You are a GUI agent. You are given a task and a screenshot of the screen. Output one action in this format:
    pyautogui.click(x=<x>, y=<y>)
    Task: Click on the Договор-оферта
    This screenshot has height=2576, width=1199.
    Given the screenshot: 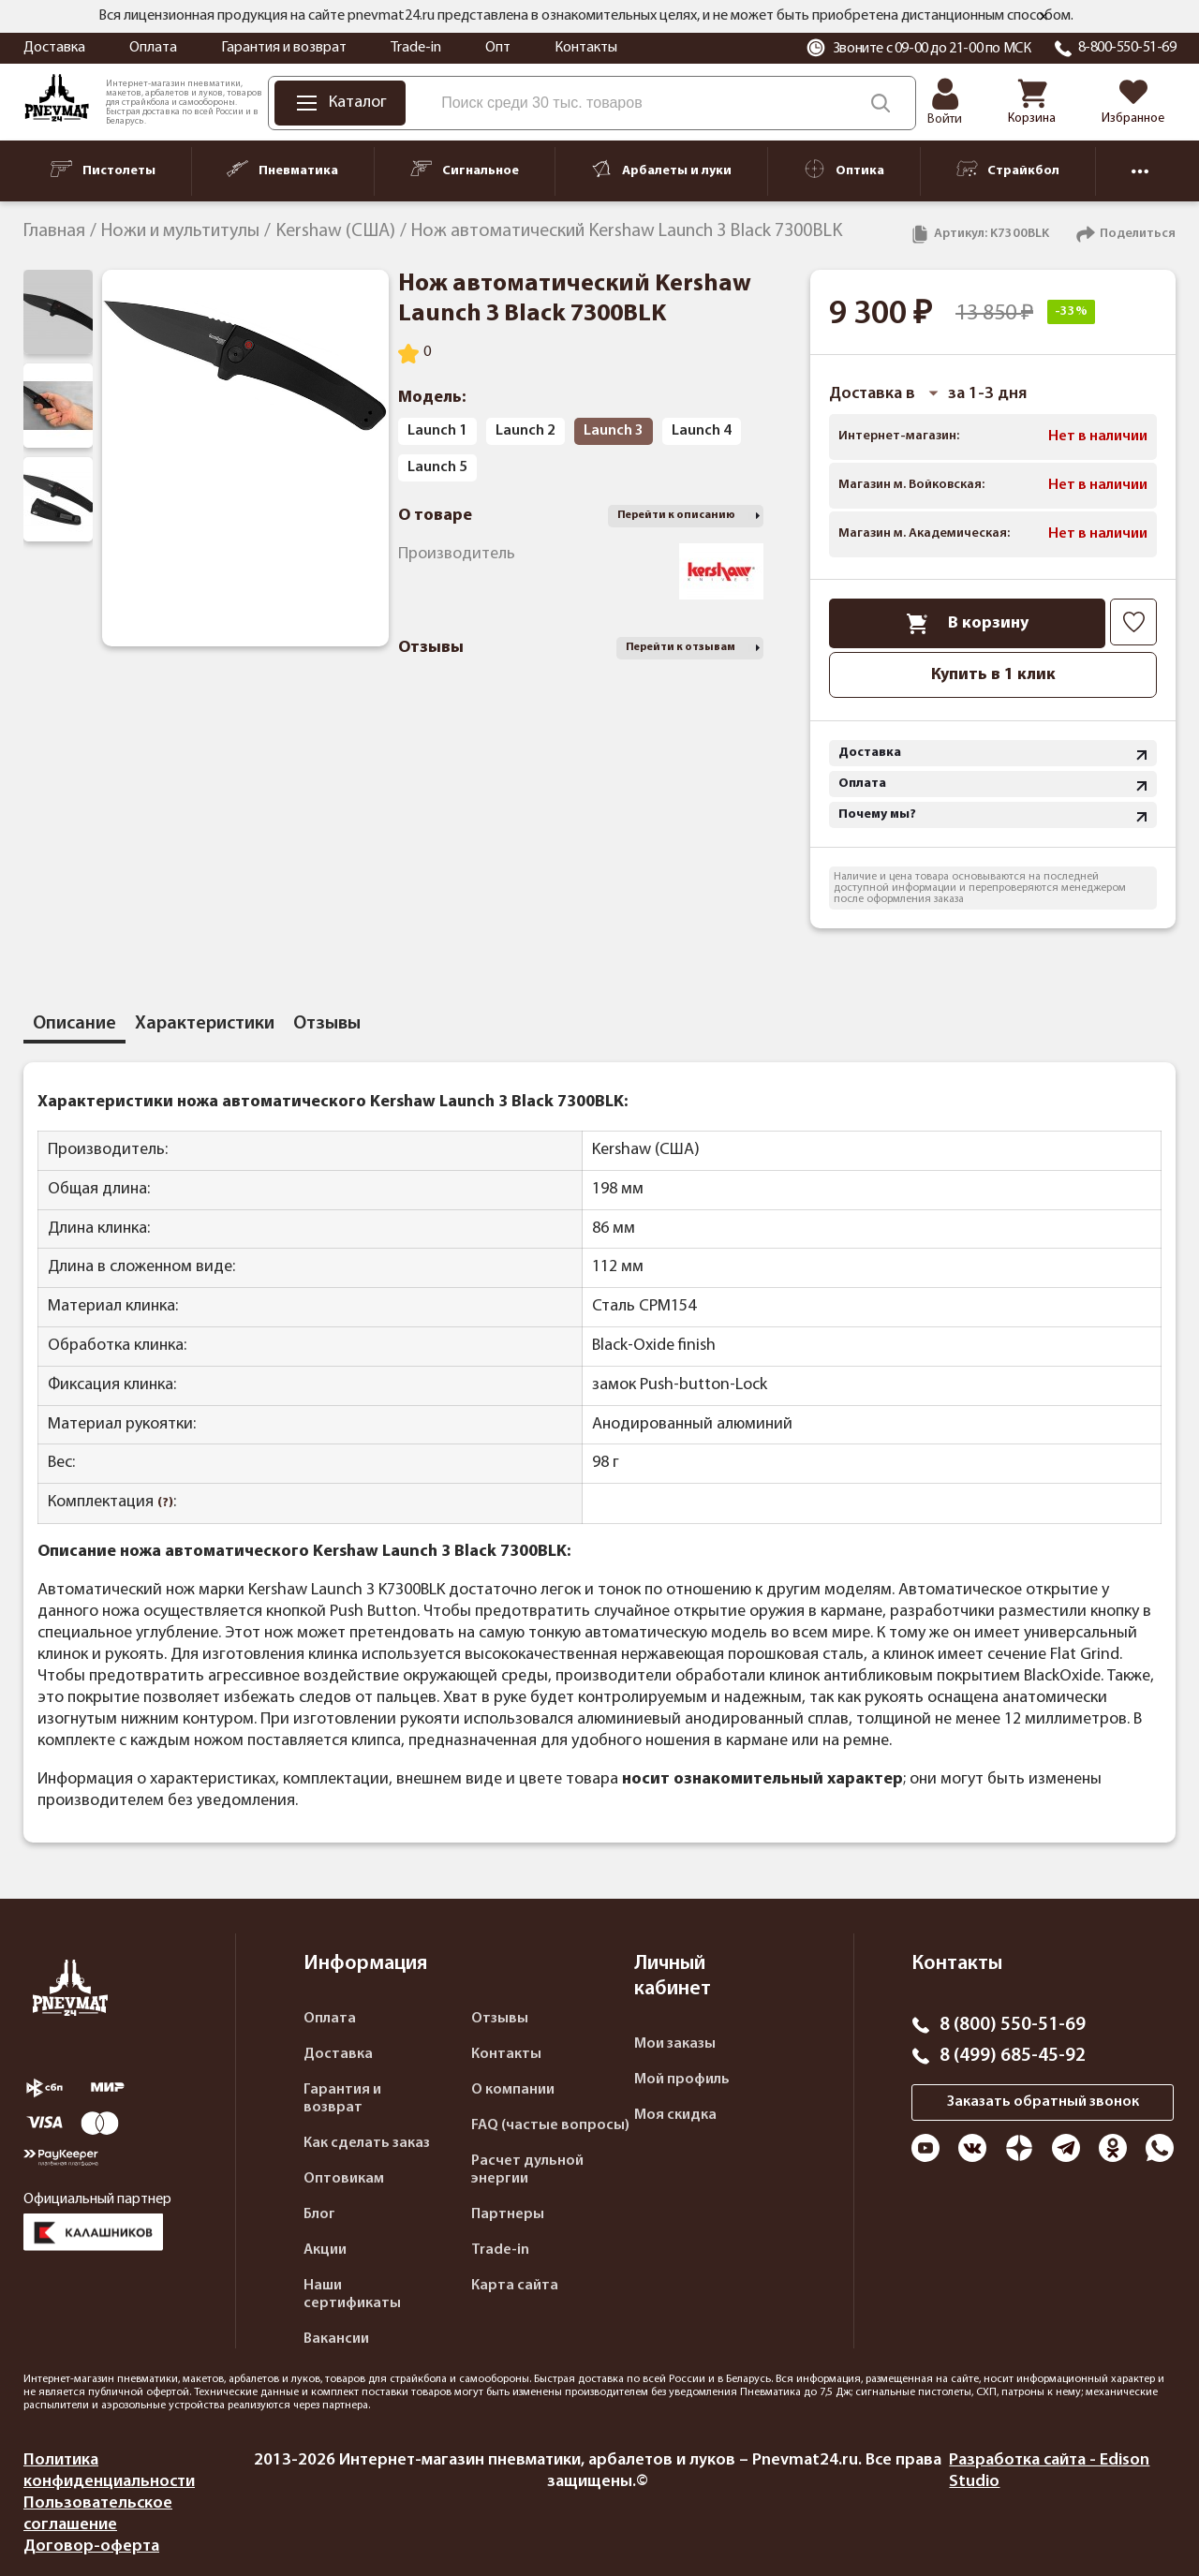 What is the action you would take?
    pyautogui.click(x=91, y=2546)
    